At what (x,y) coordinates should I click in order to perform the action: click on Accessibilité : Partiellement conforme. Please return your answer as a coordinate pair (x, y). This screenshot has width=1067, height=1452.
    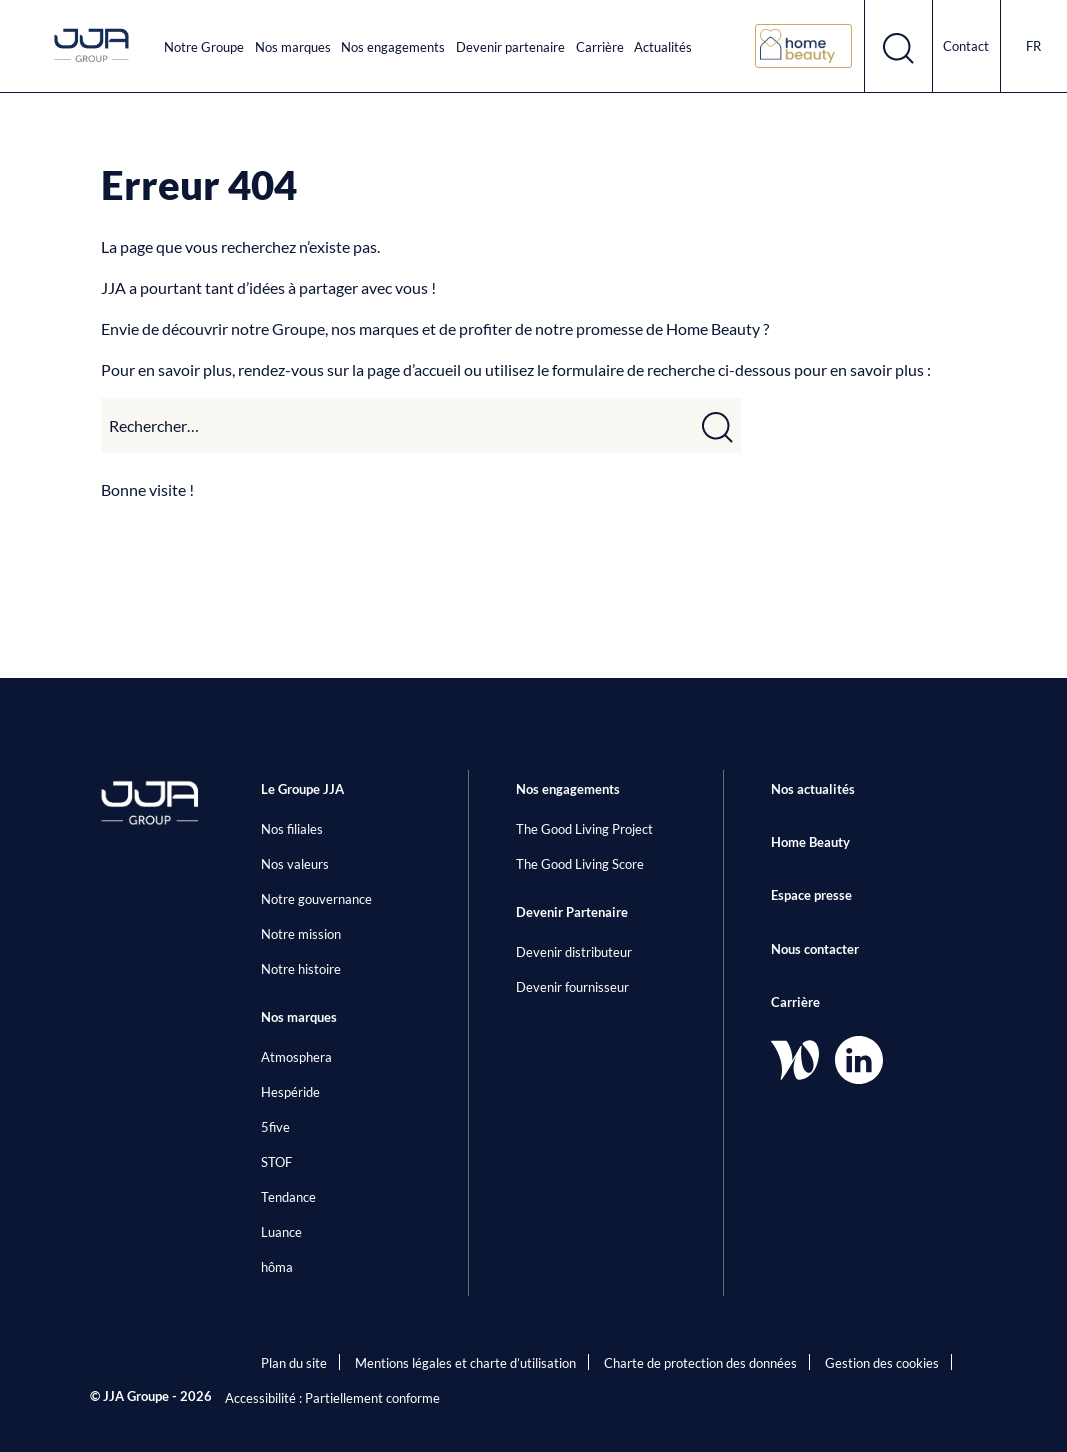
    Looking at the image, I should click on (332, 1398).